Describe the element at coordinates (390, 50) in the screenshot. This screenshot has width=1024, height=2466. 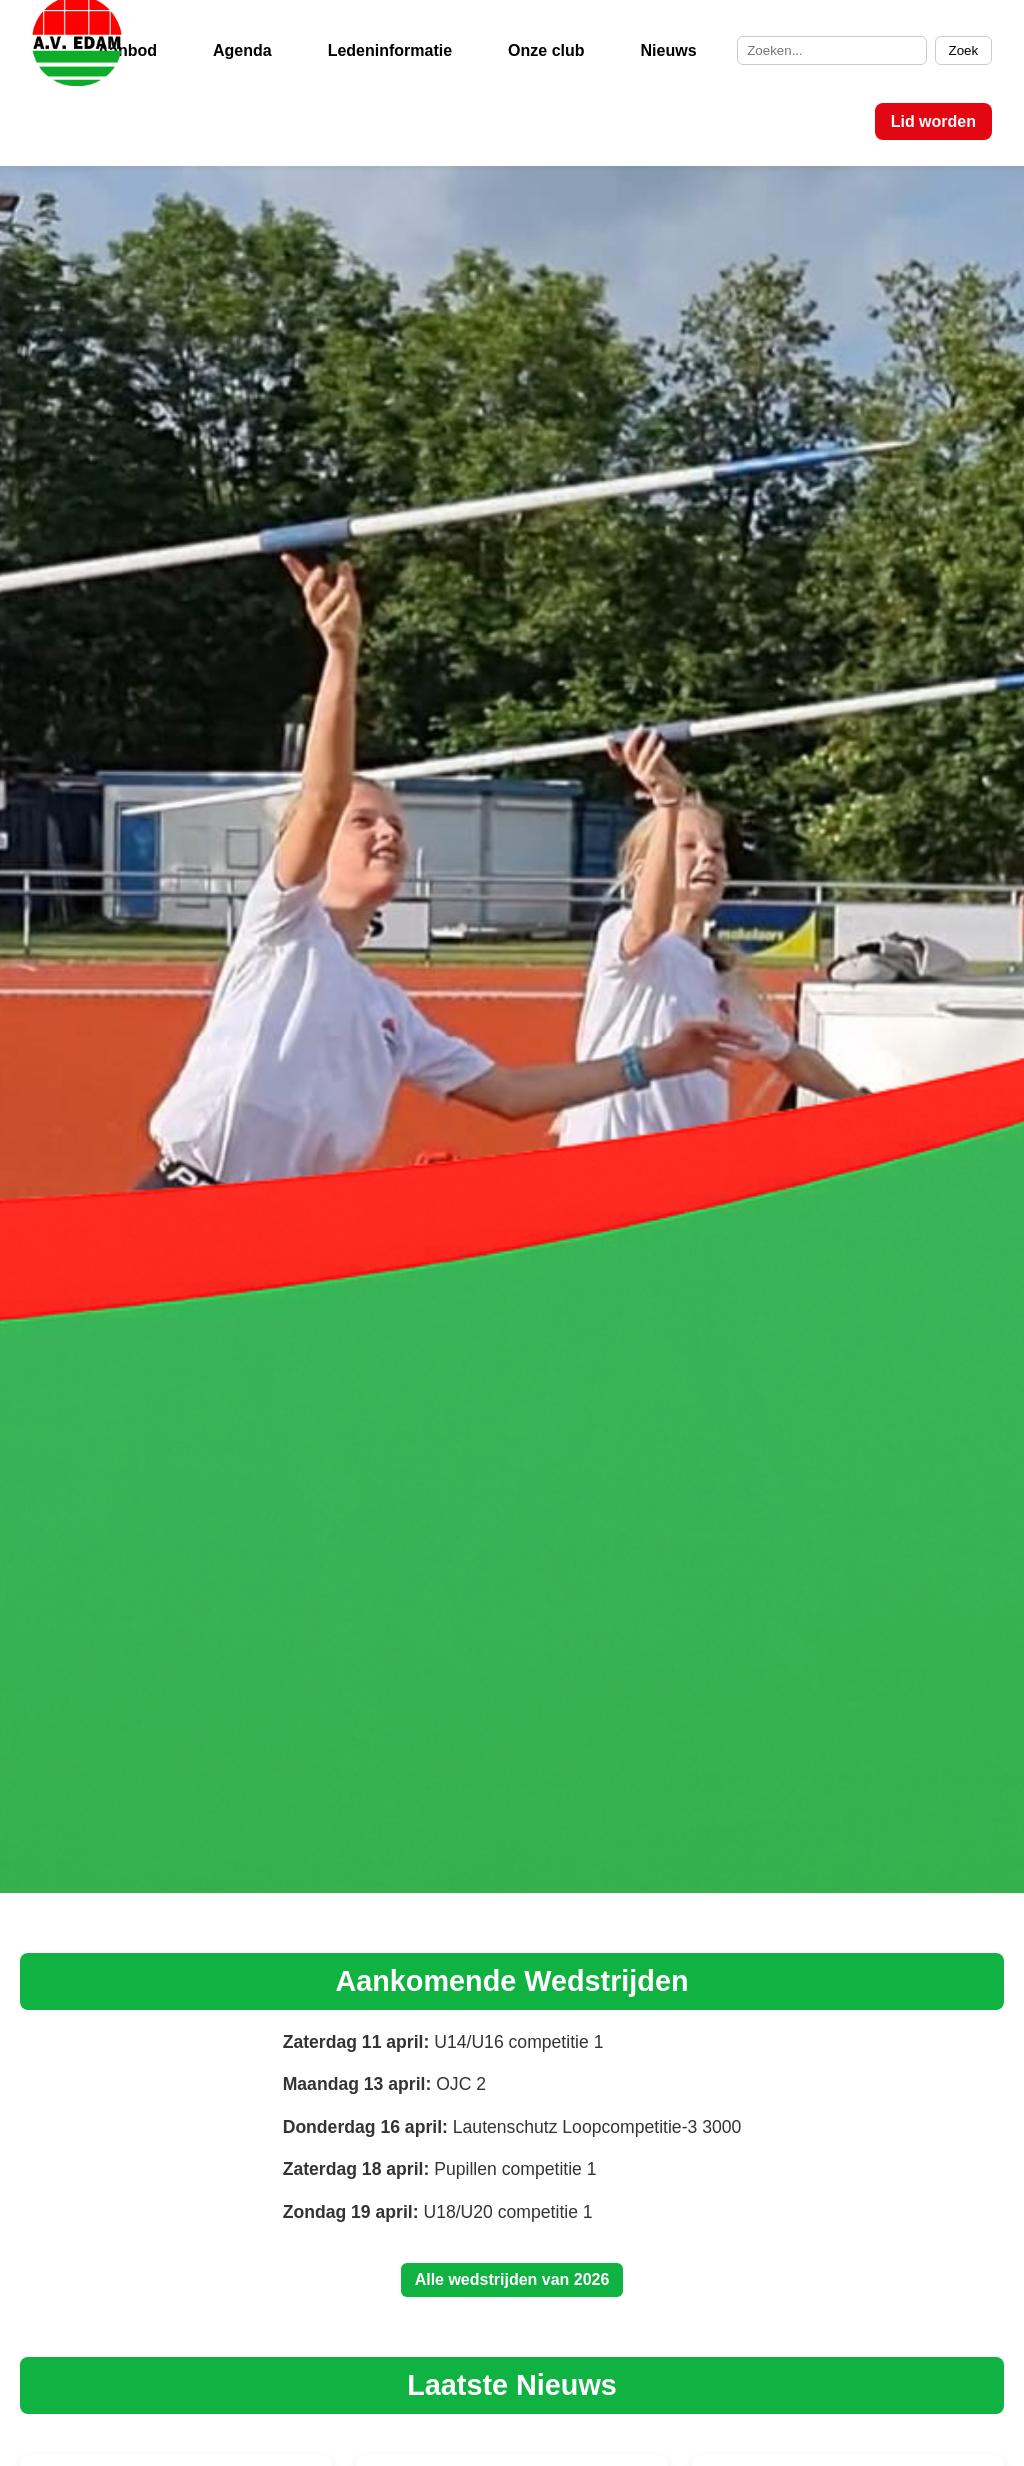
I see `Ledeninformatie` at that location.